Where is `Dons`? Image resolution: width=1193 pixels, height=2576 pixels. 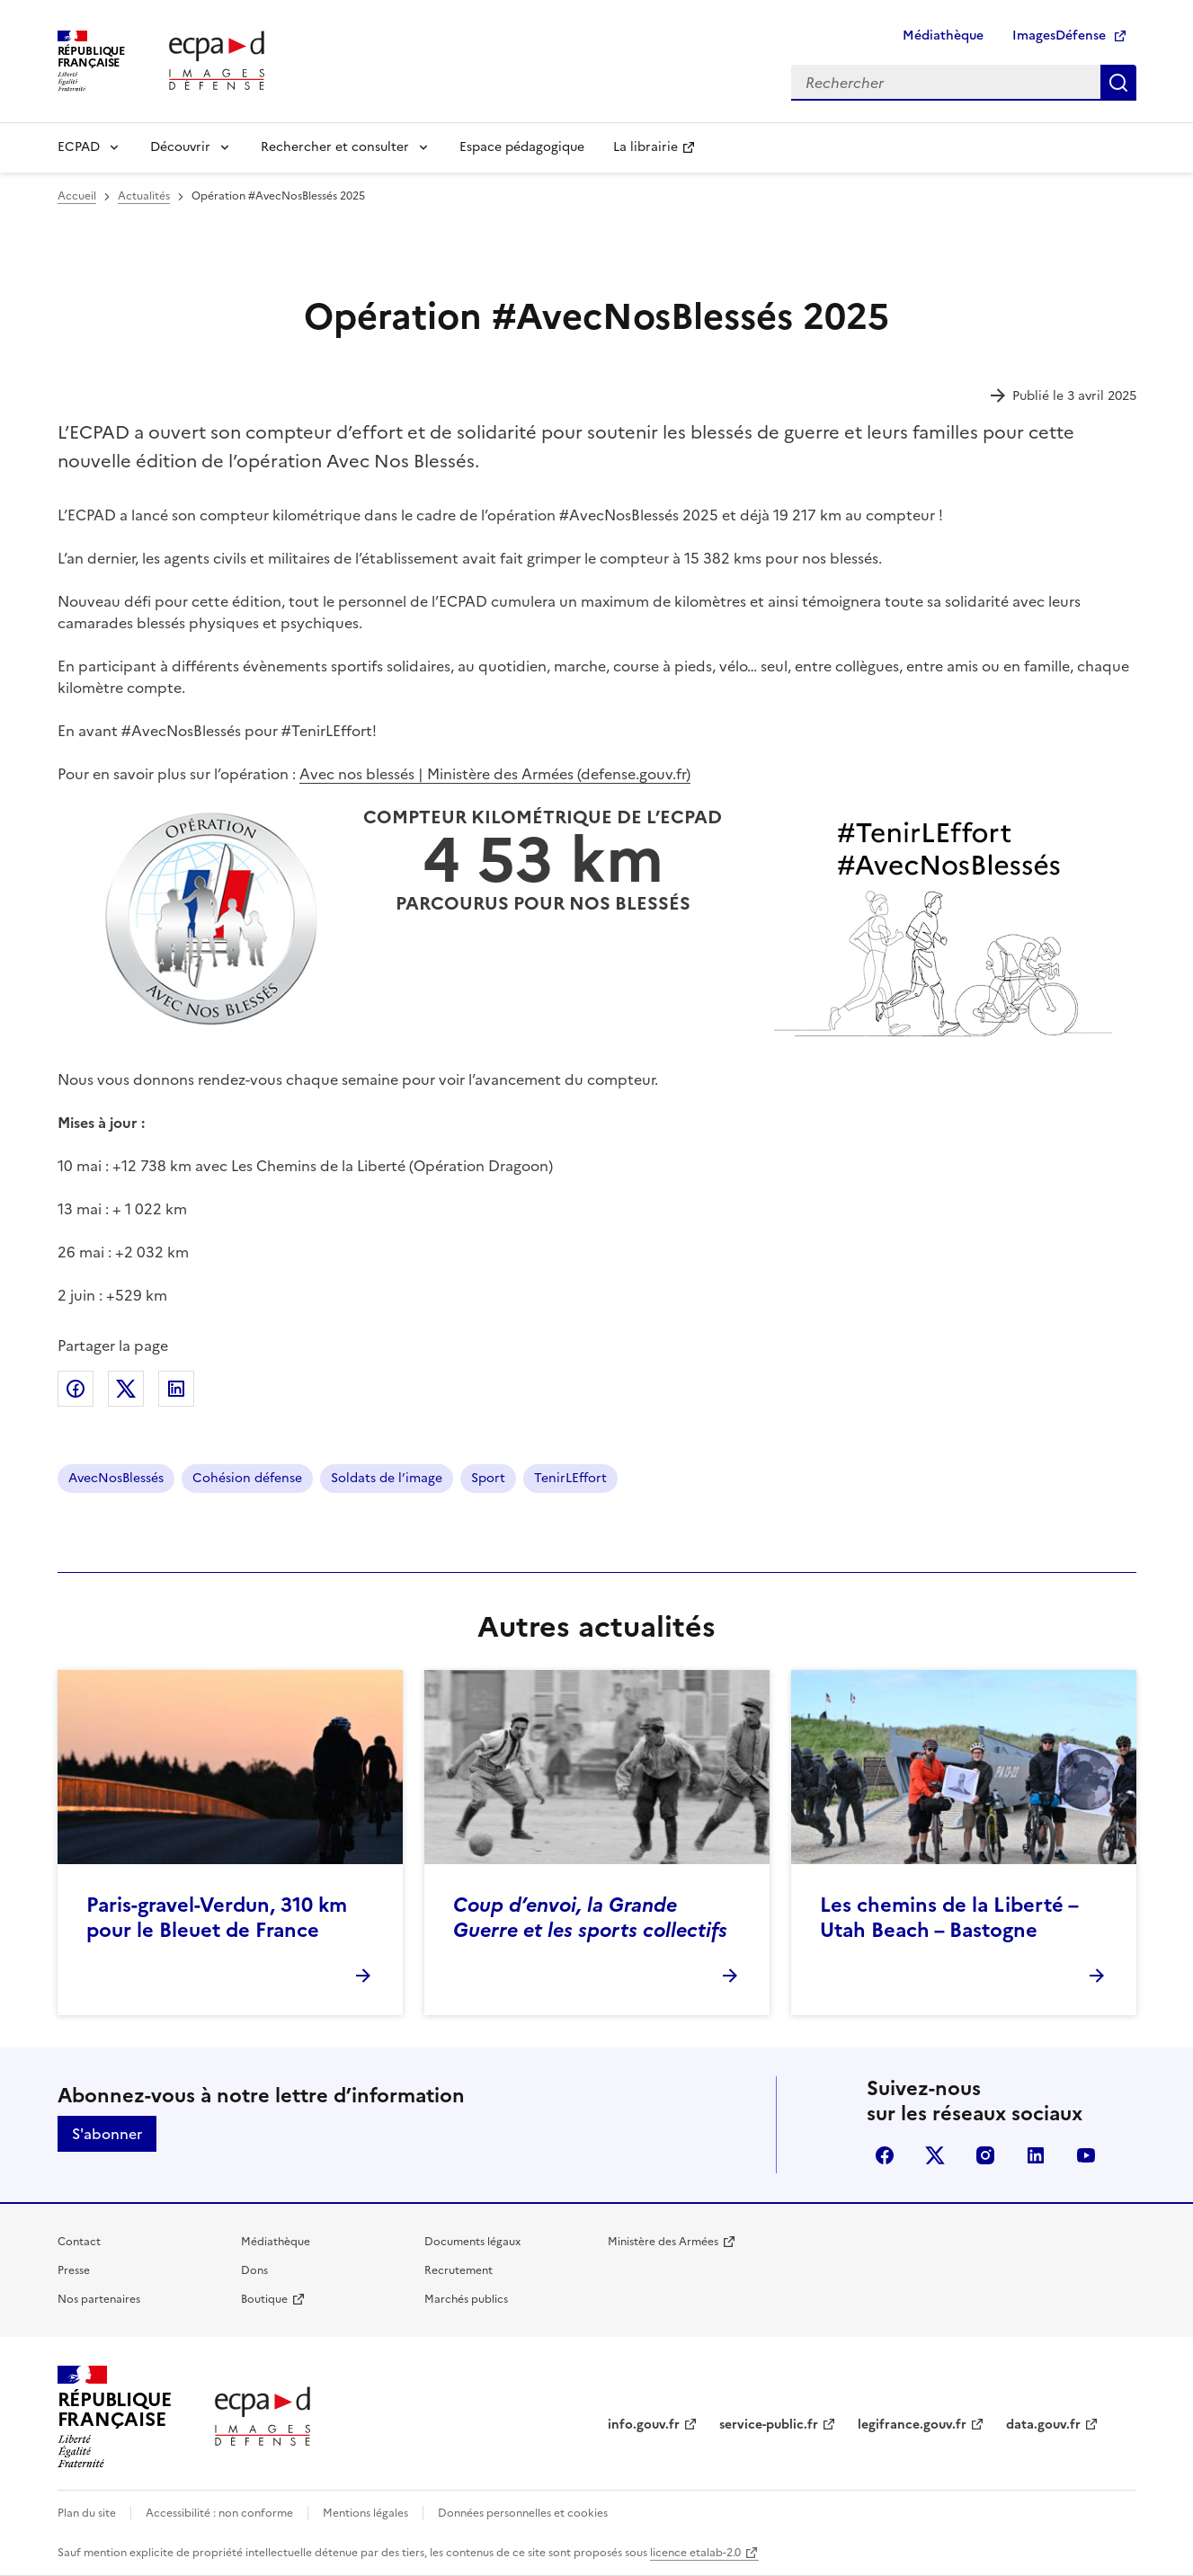
Dons is located at coordinates (254, 2270).